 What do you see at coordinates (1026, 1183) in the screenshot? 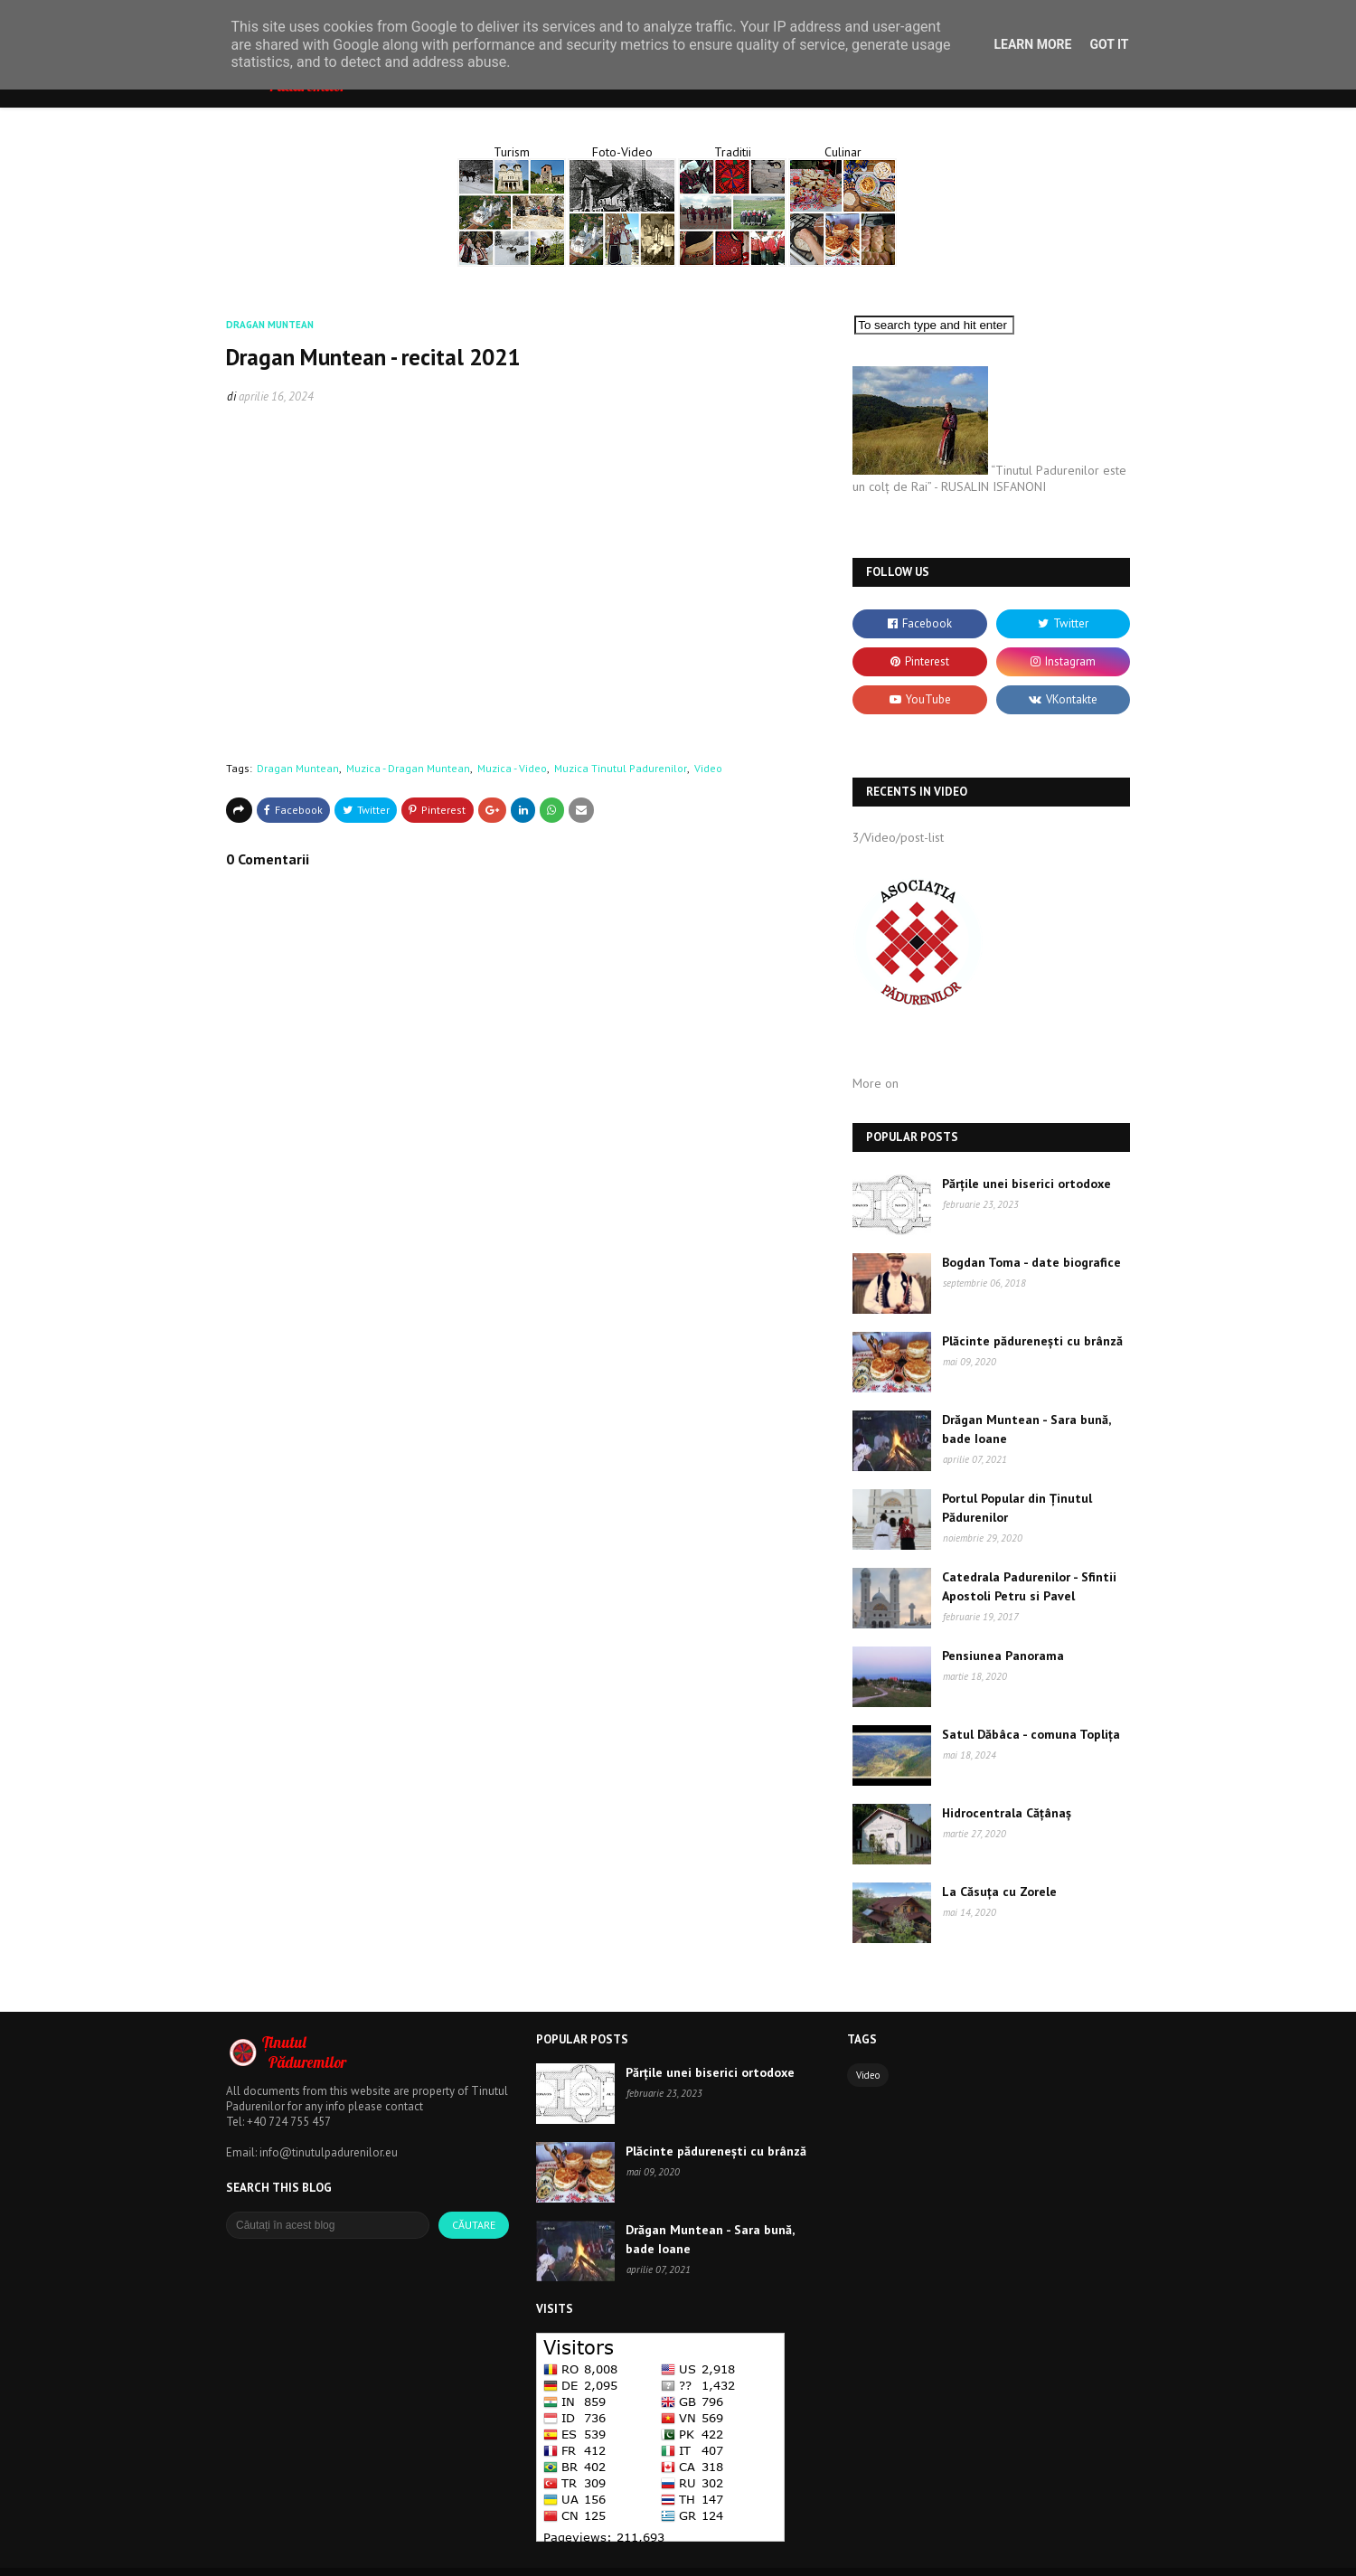
I see `Părțile unei biserici ortodoxe` at bounding box center [1026, 1183].